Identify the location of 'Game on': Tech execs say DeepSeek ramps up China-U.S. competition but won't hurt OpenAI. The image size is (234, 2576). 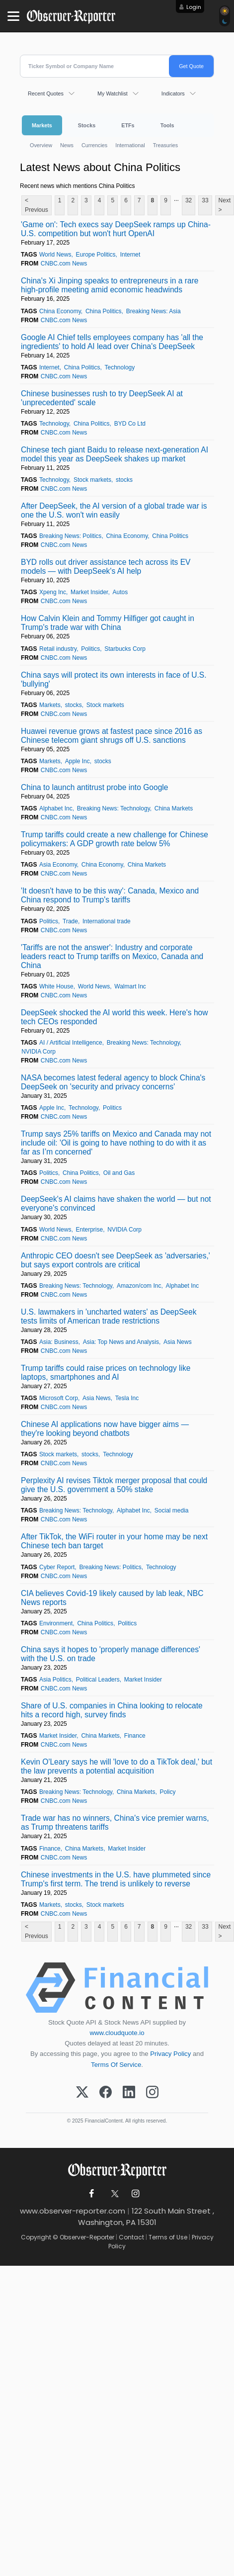
(116, 229).